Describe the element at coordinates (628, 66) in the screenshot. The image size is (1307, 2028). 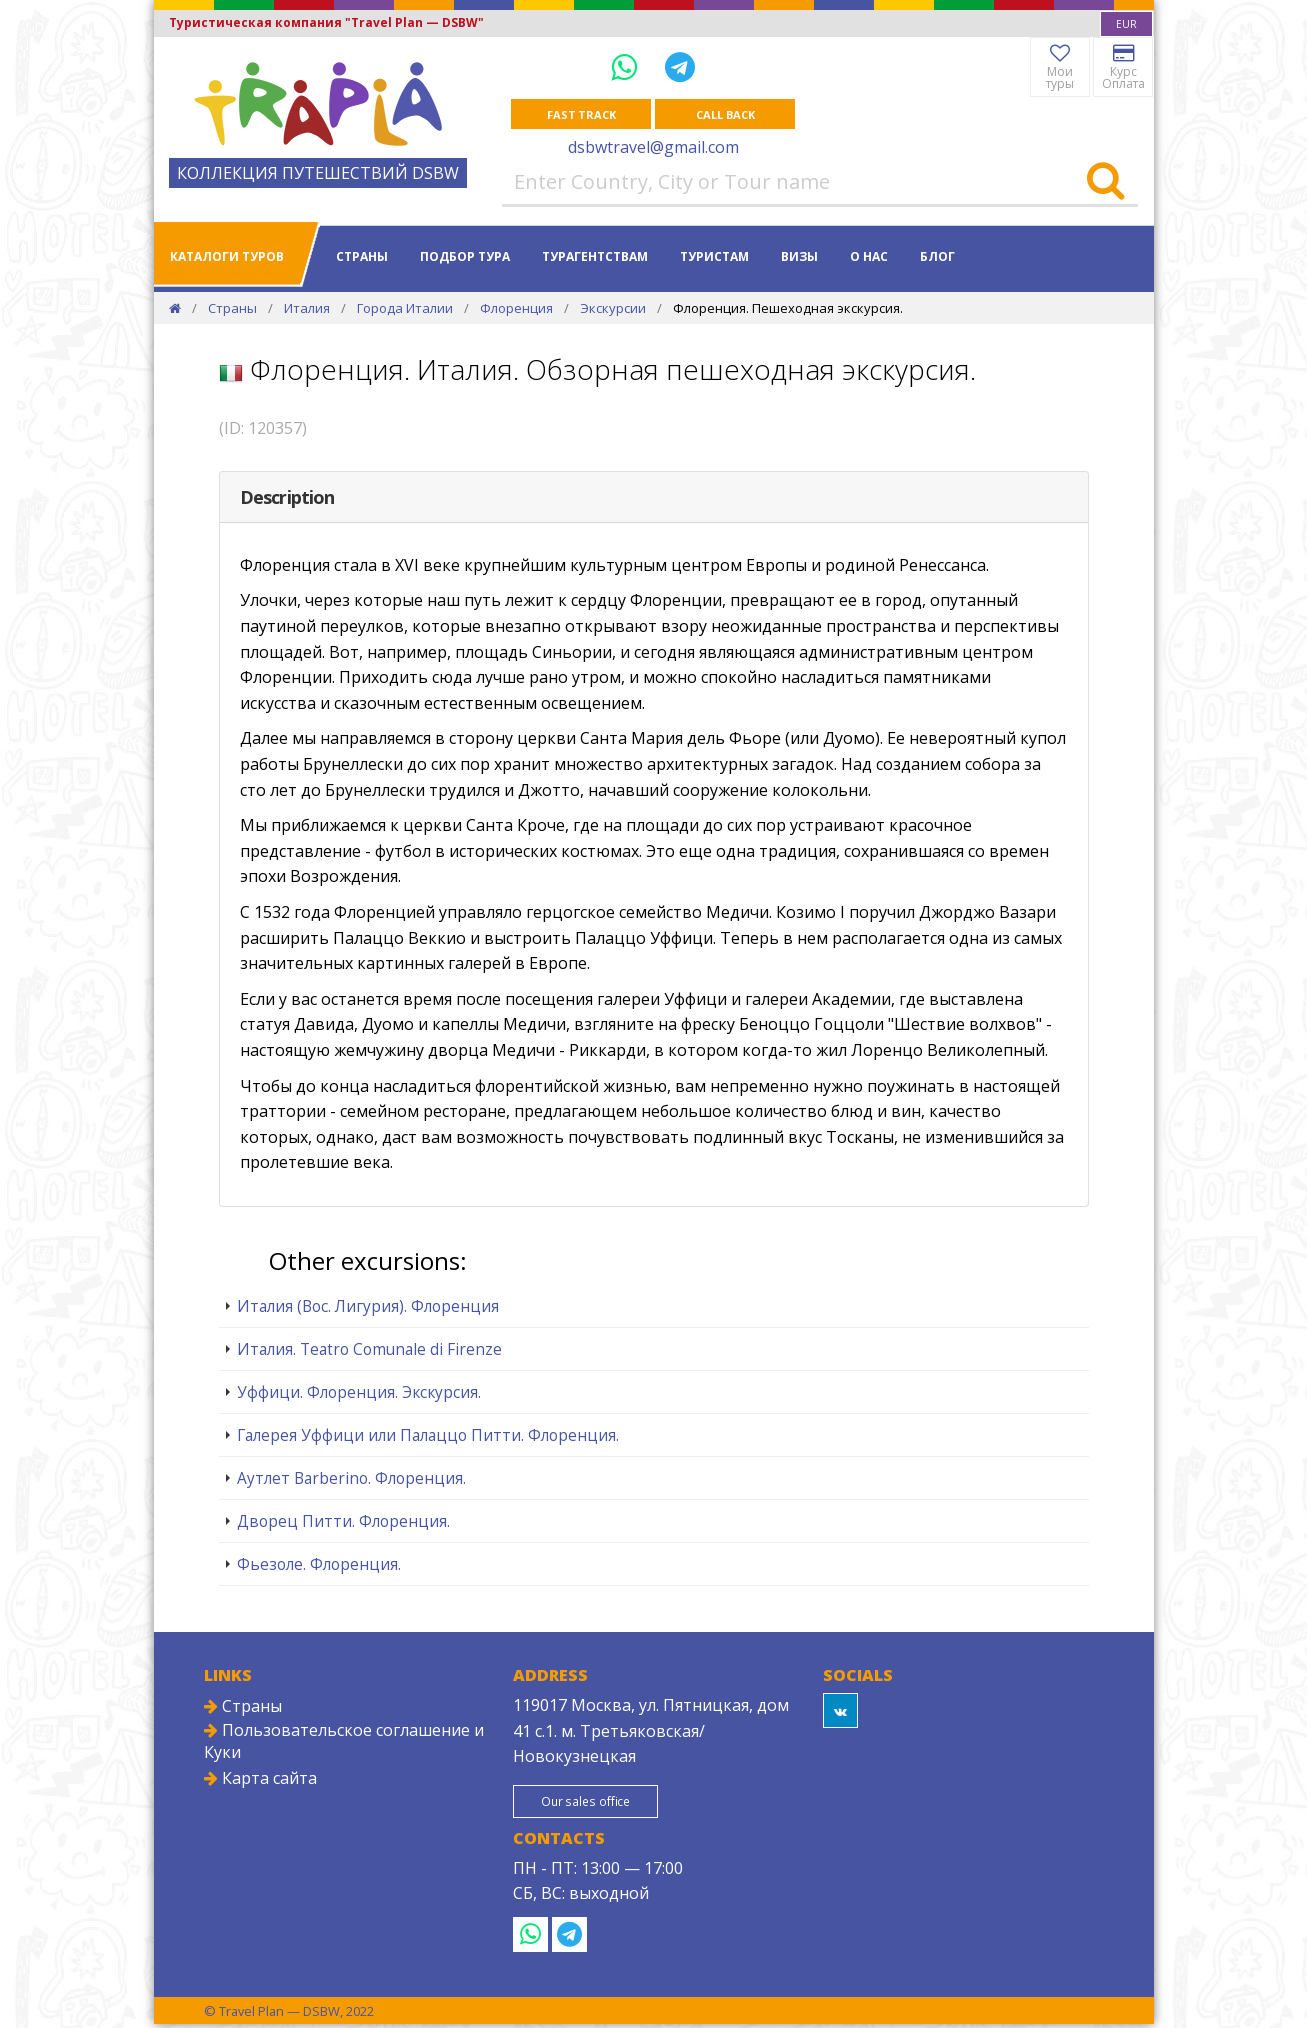
I see `[WhatsApp]` at that location.